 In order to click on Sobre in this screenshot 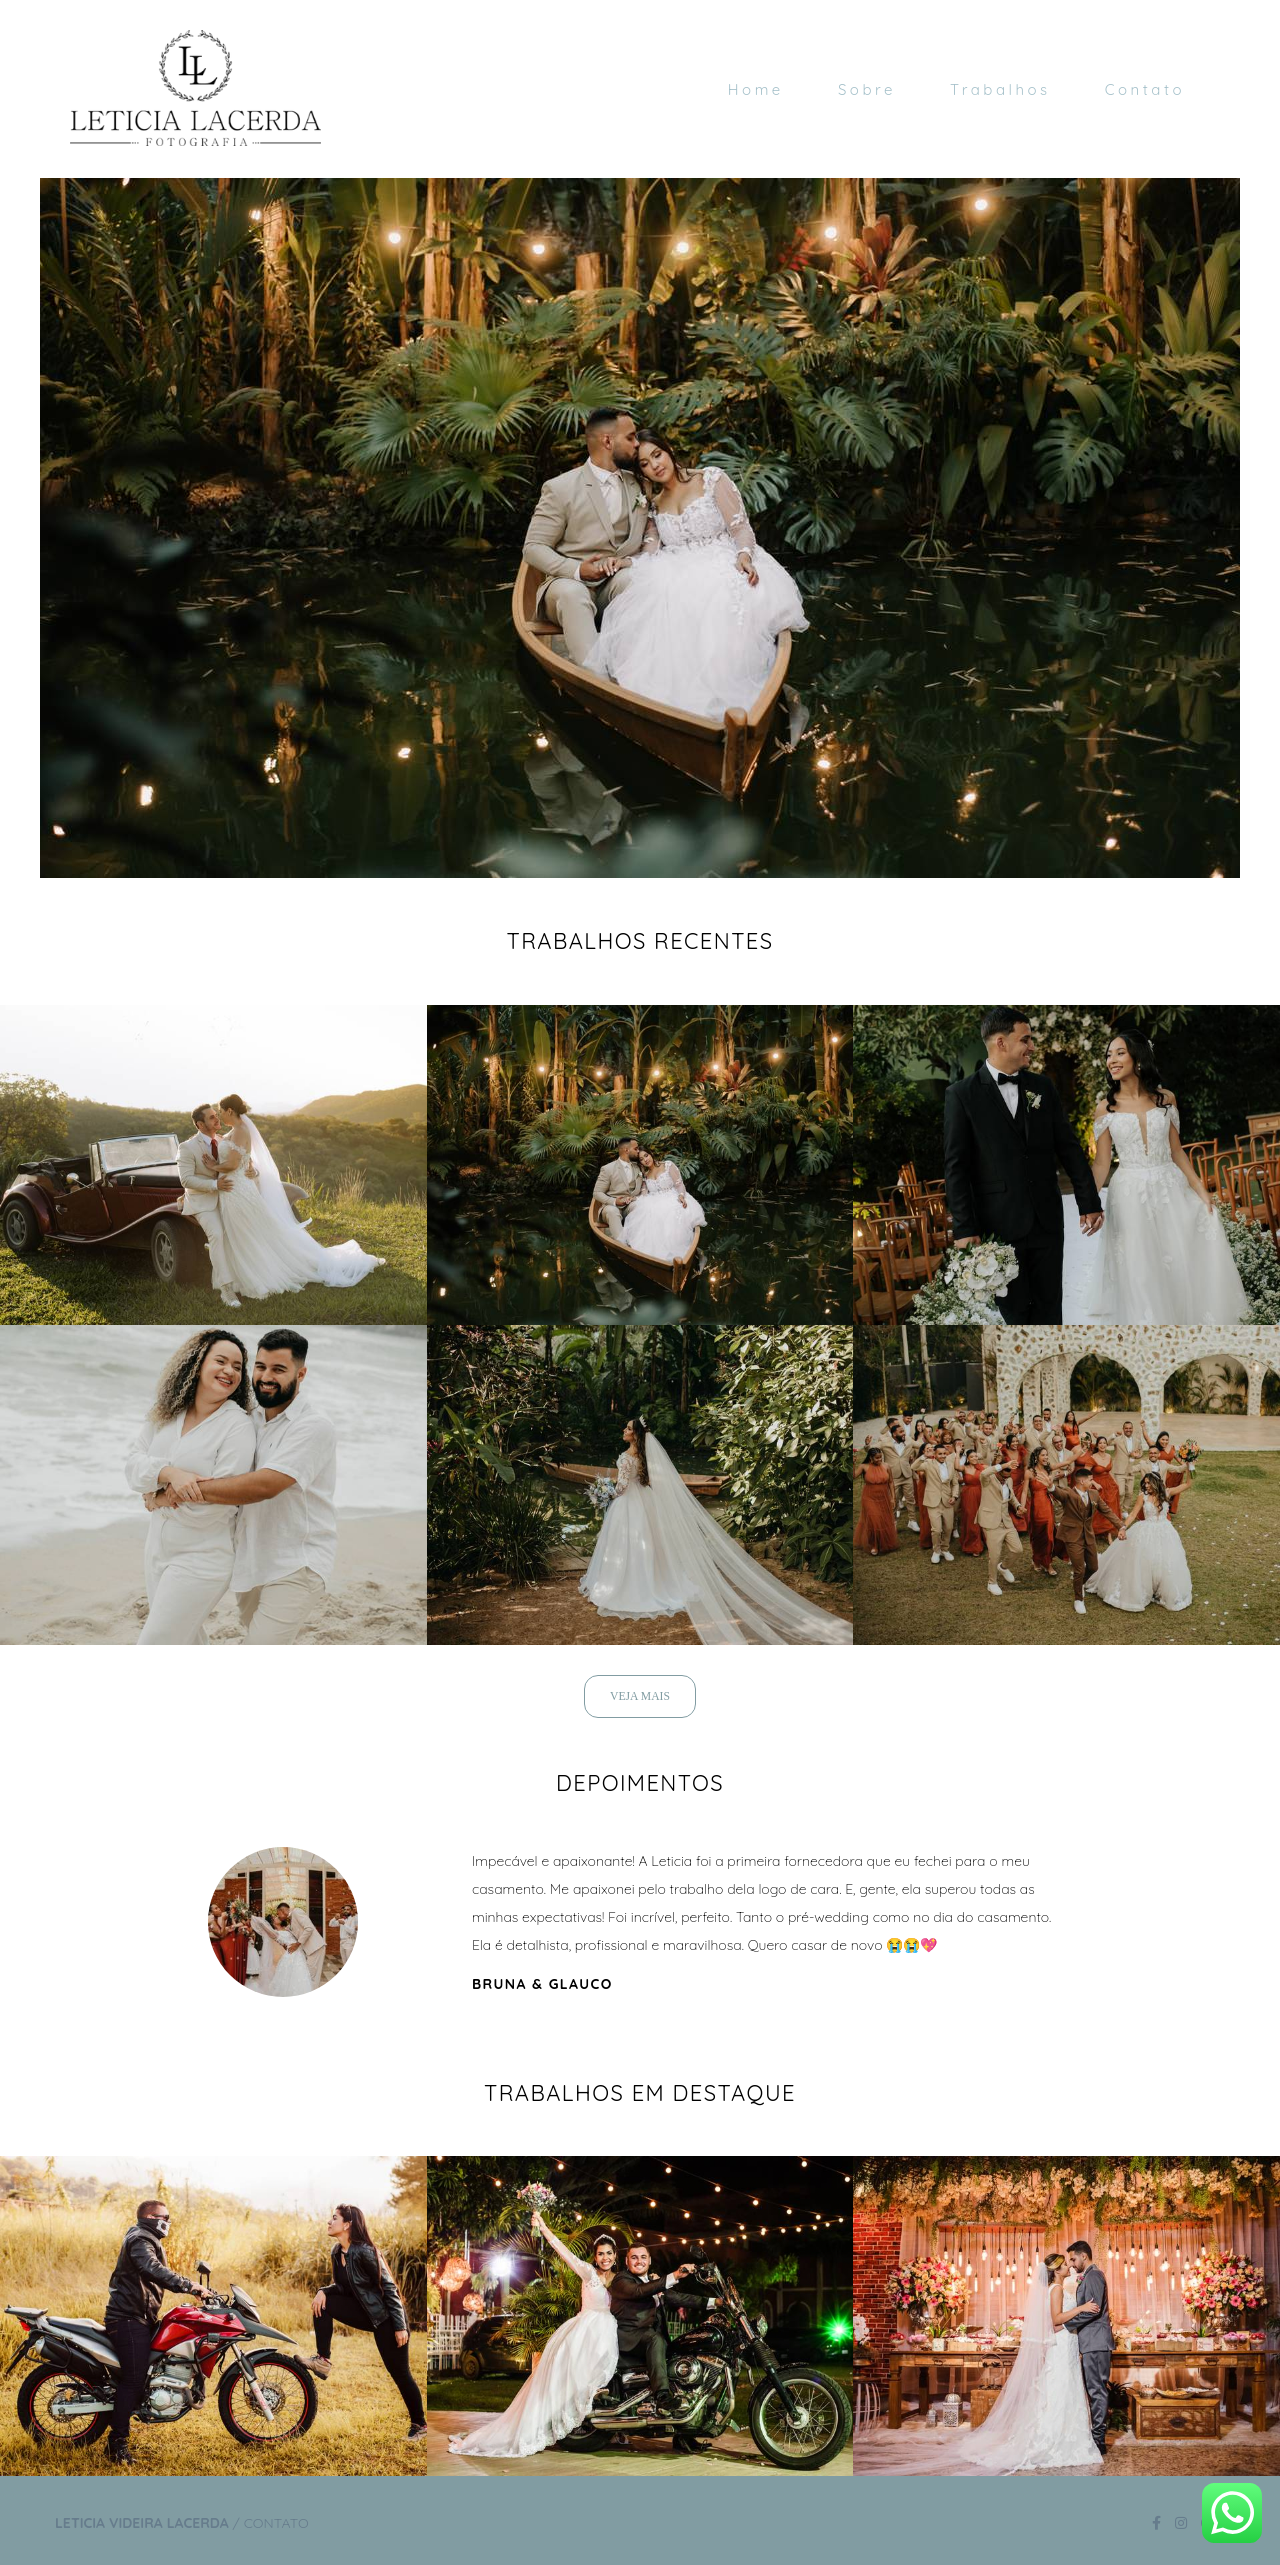, I will do `click(867, 89)`.